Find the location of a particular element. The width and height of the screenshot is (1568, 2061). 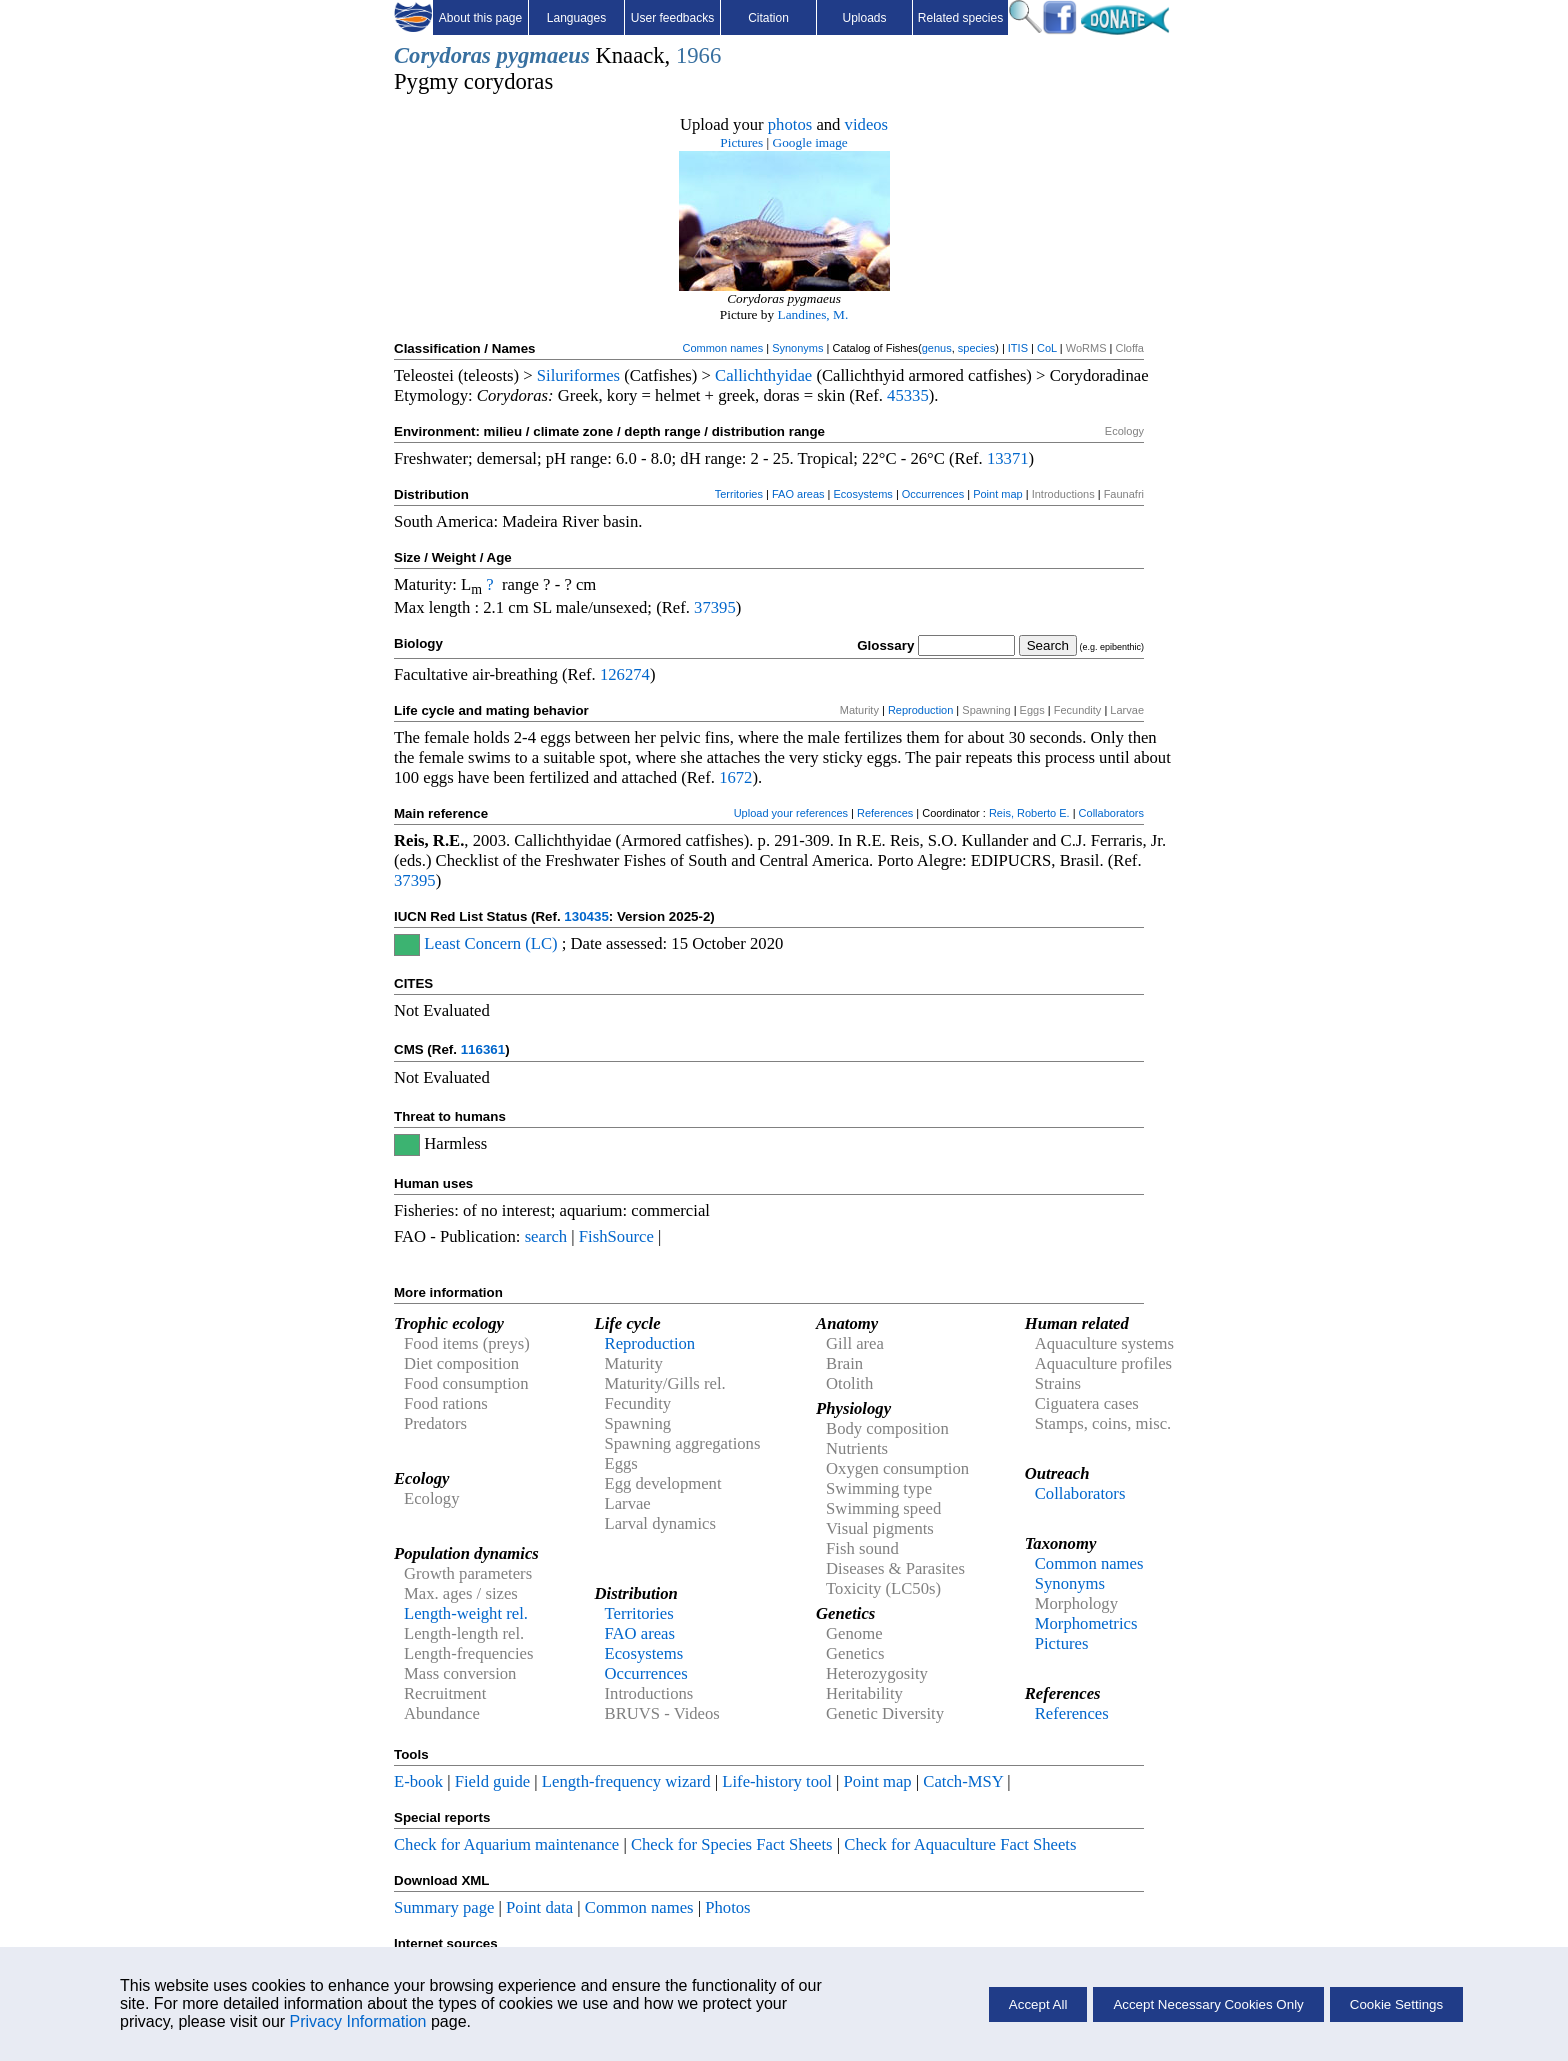

Field guide is located at coordinates (492, 1781).